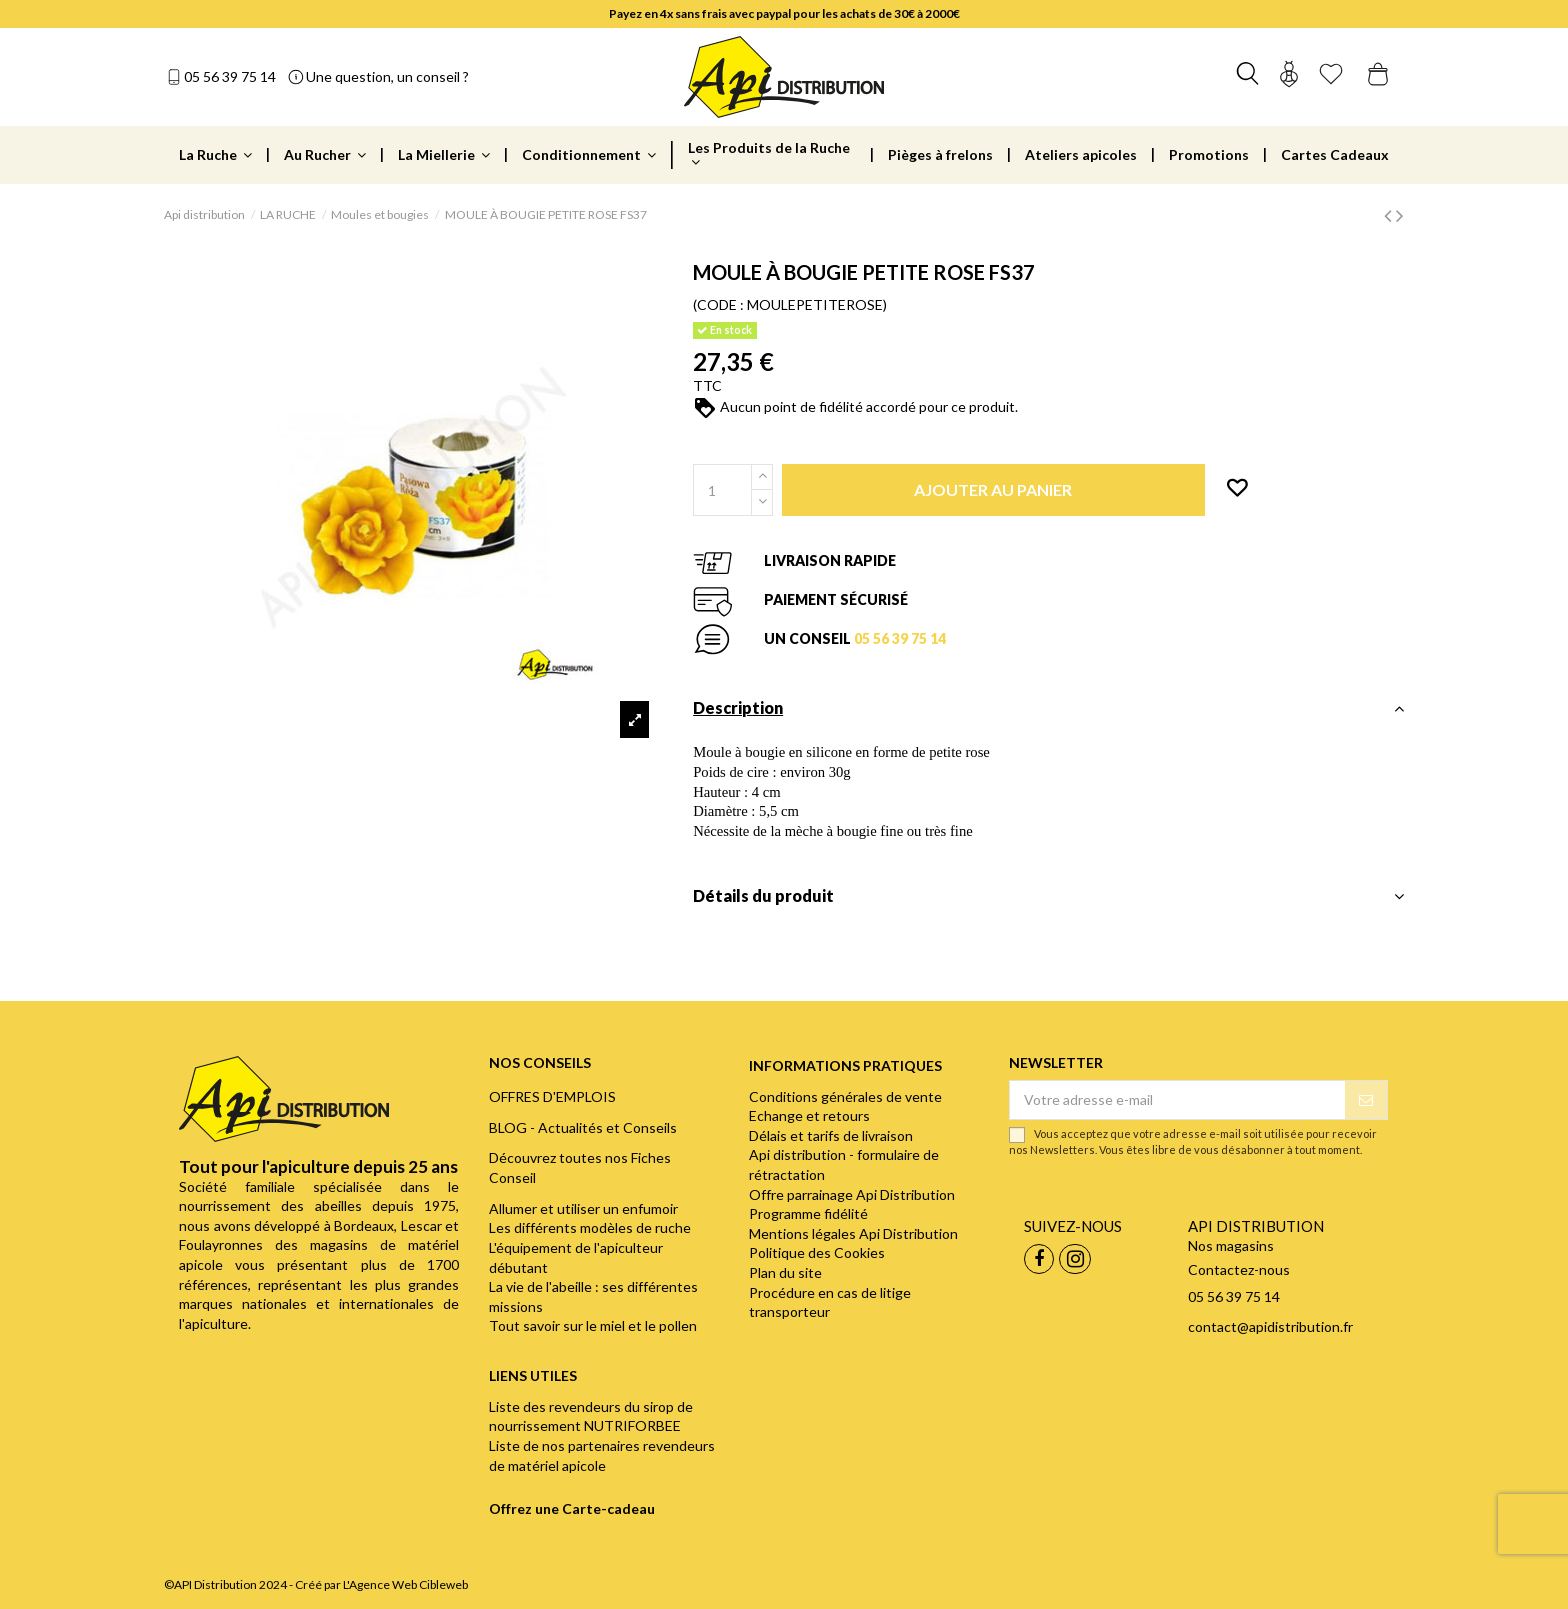 This screenshot has height=1609, width=1568. What do you see at coordinates (590, 1227) in the screenshot?
I see `Les différents modèles de ruche` at bounding box center [590, 1227].